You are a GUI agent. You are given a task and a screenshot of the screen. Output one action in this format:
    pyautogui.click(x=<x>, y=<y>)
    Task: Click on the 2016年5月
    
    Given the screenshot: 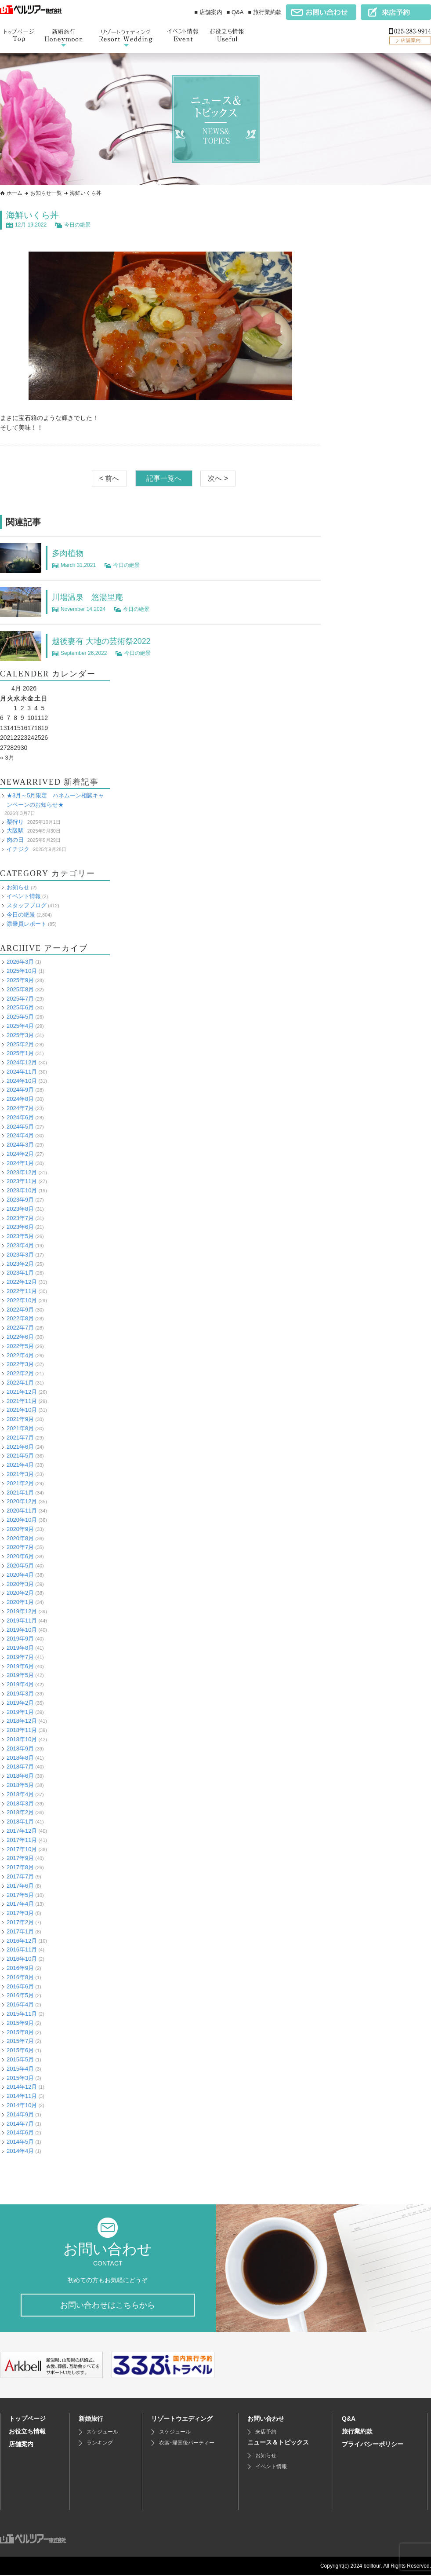 What is the action you would take?
    pyautogui.click(x=20, y=1995)
    